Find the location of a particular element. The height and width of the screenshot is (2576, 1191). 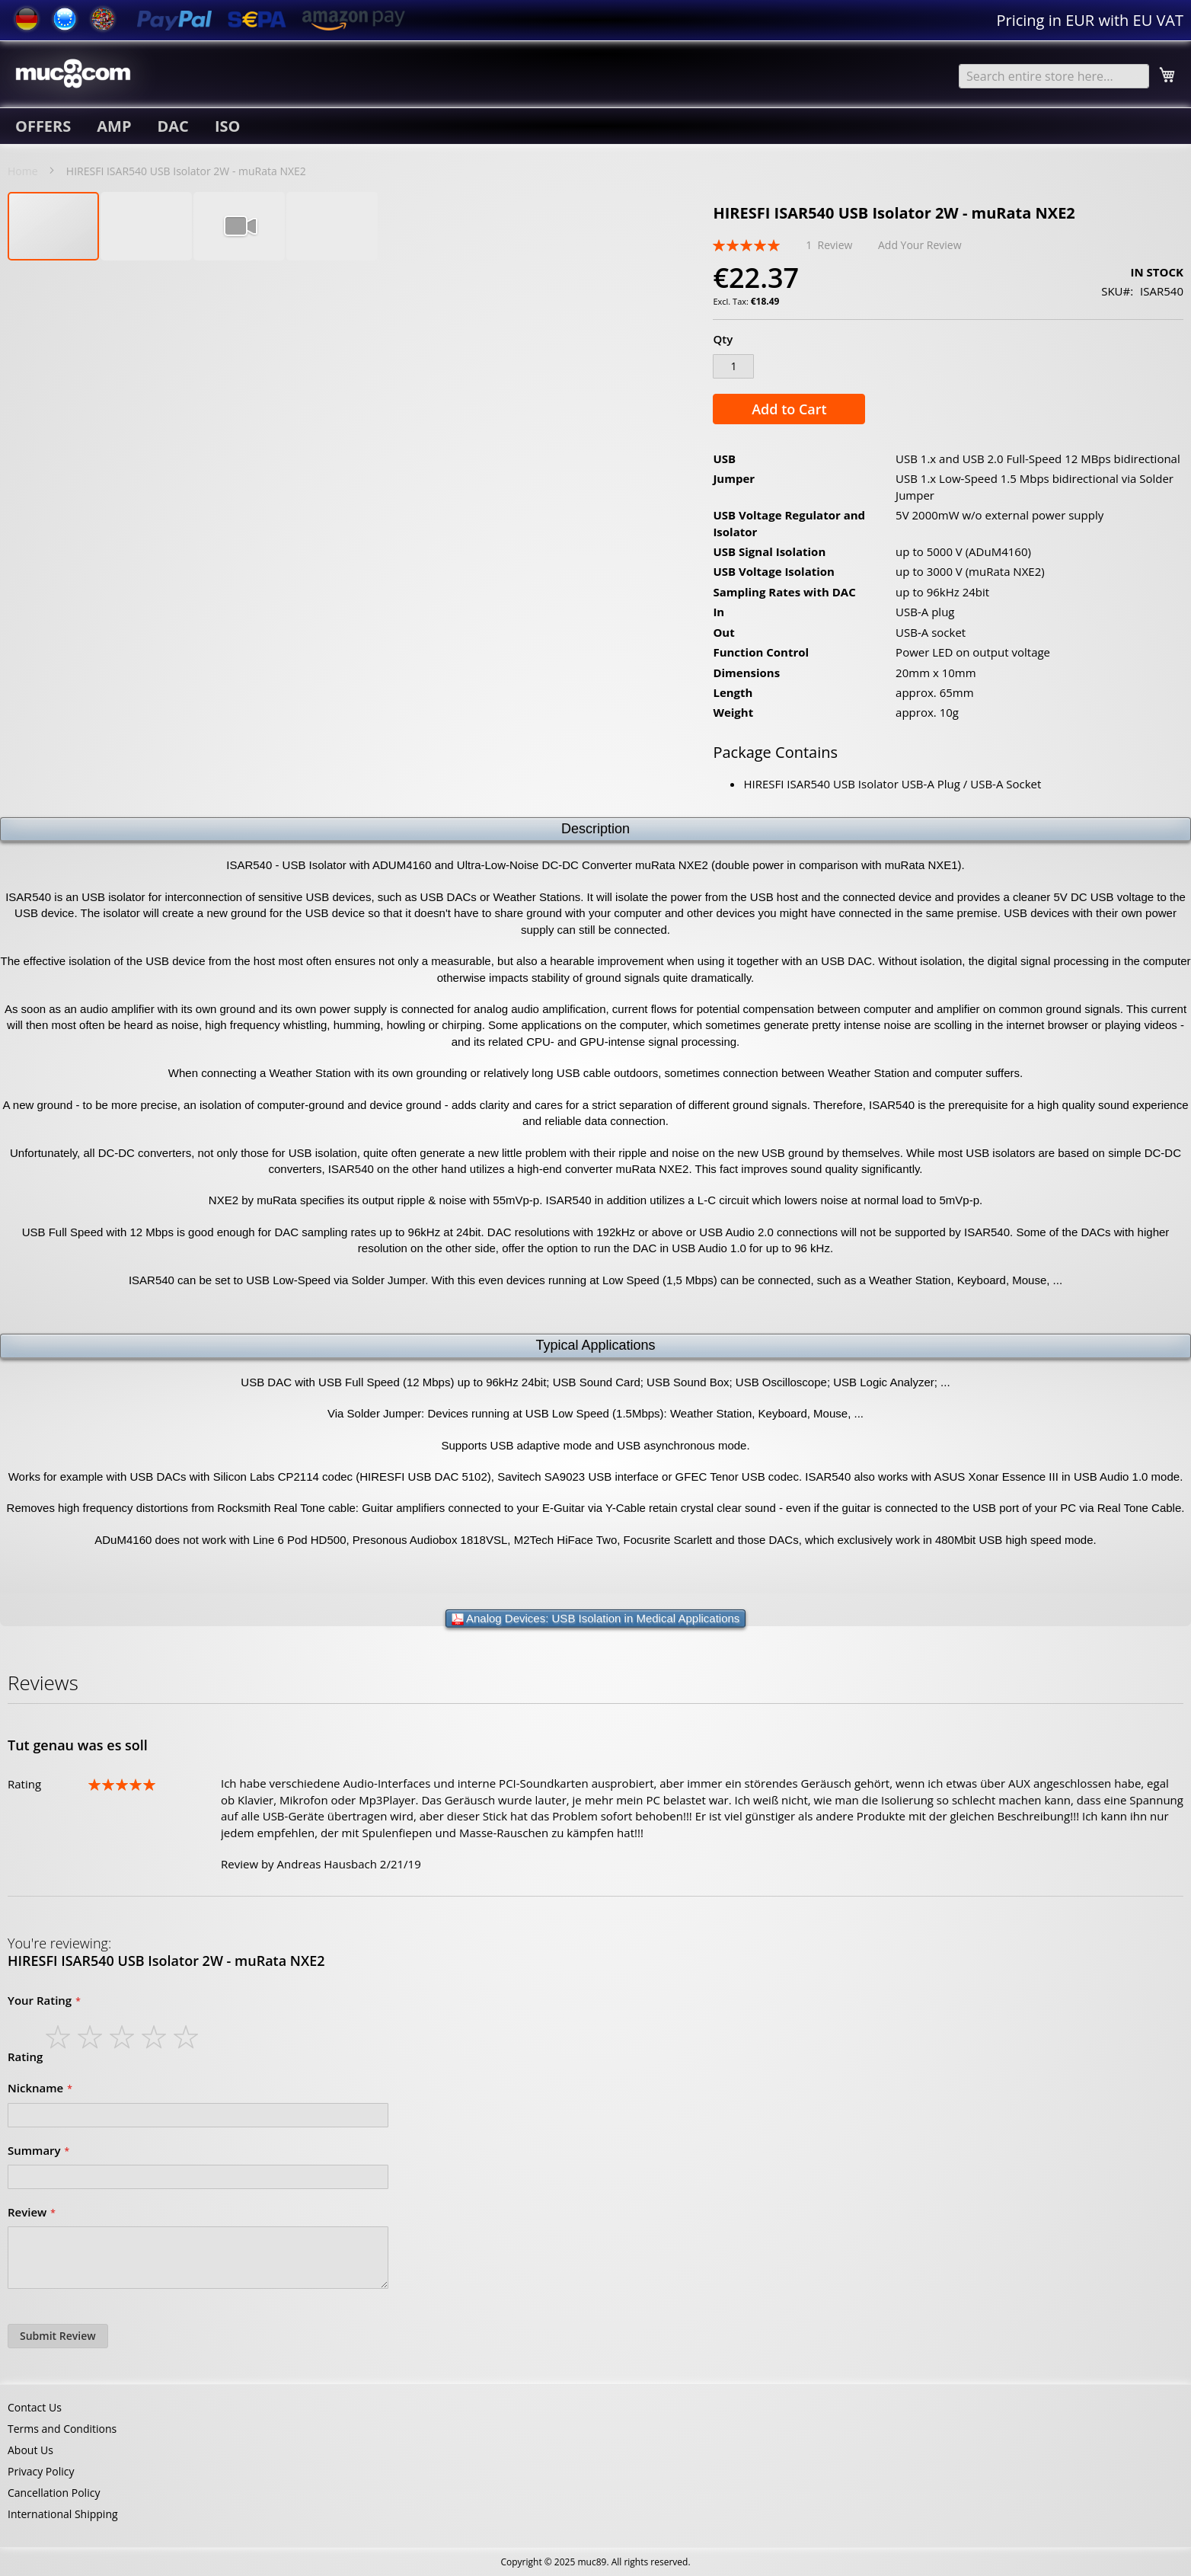

Add Your Review is located at coordinates (920, 245).